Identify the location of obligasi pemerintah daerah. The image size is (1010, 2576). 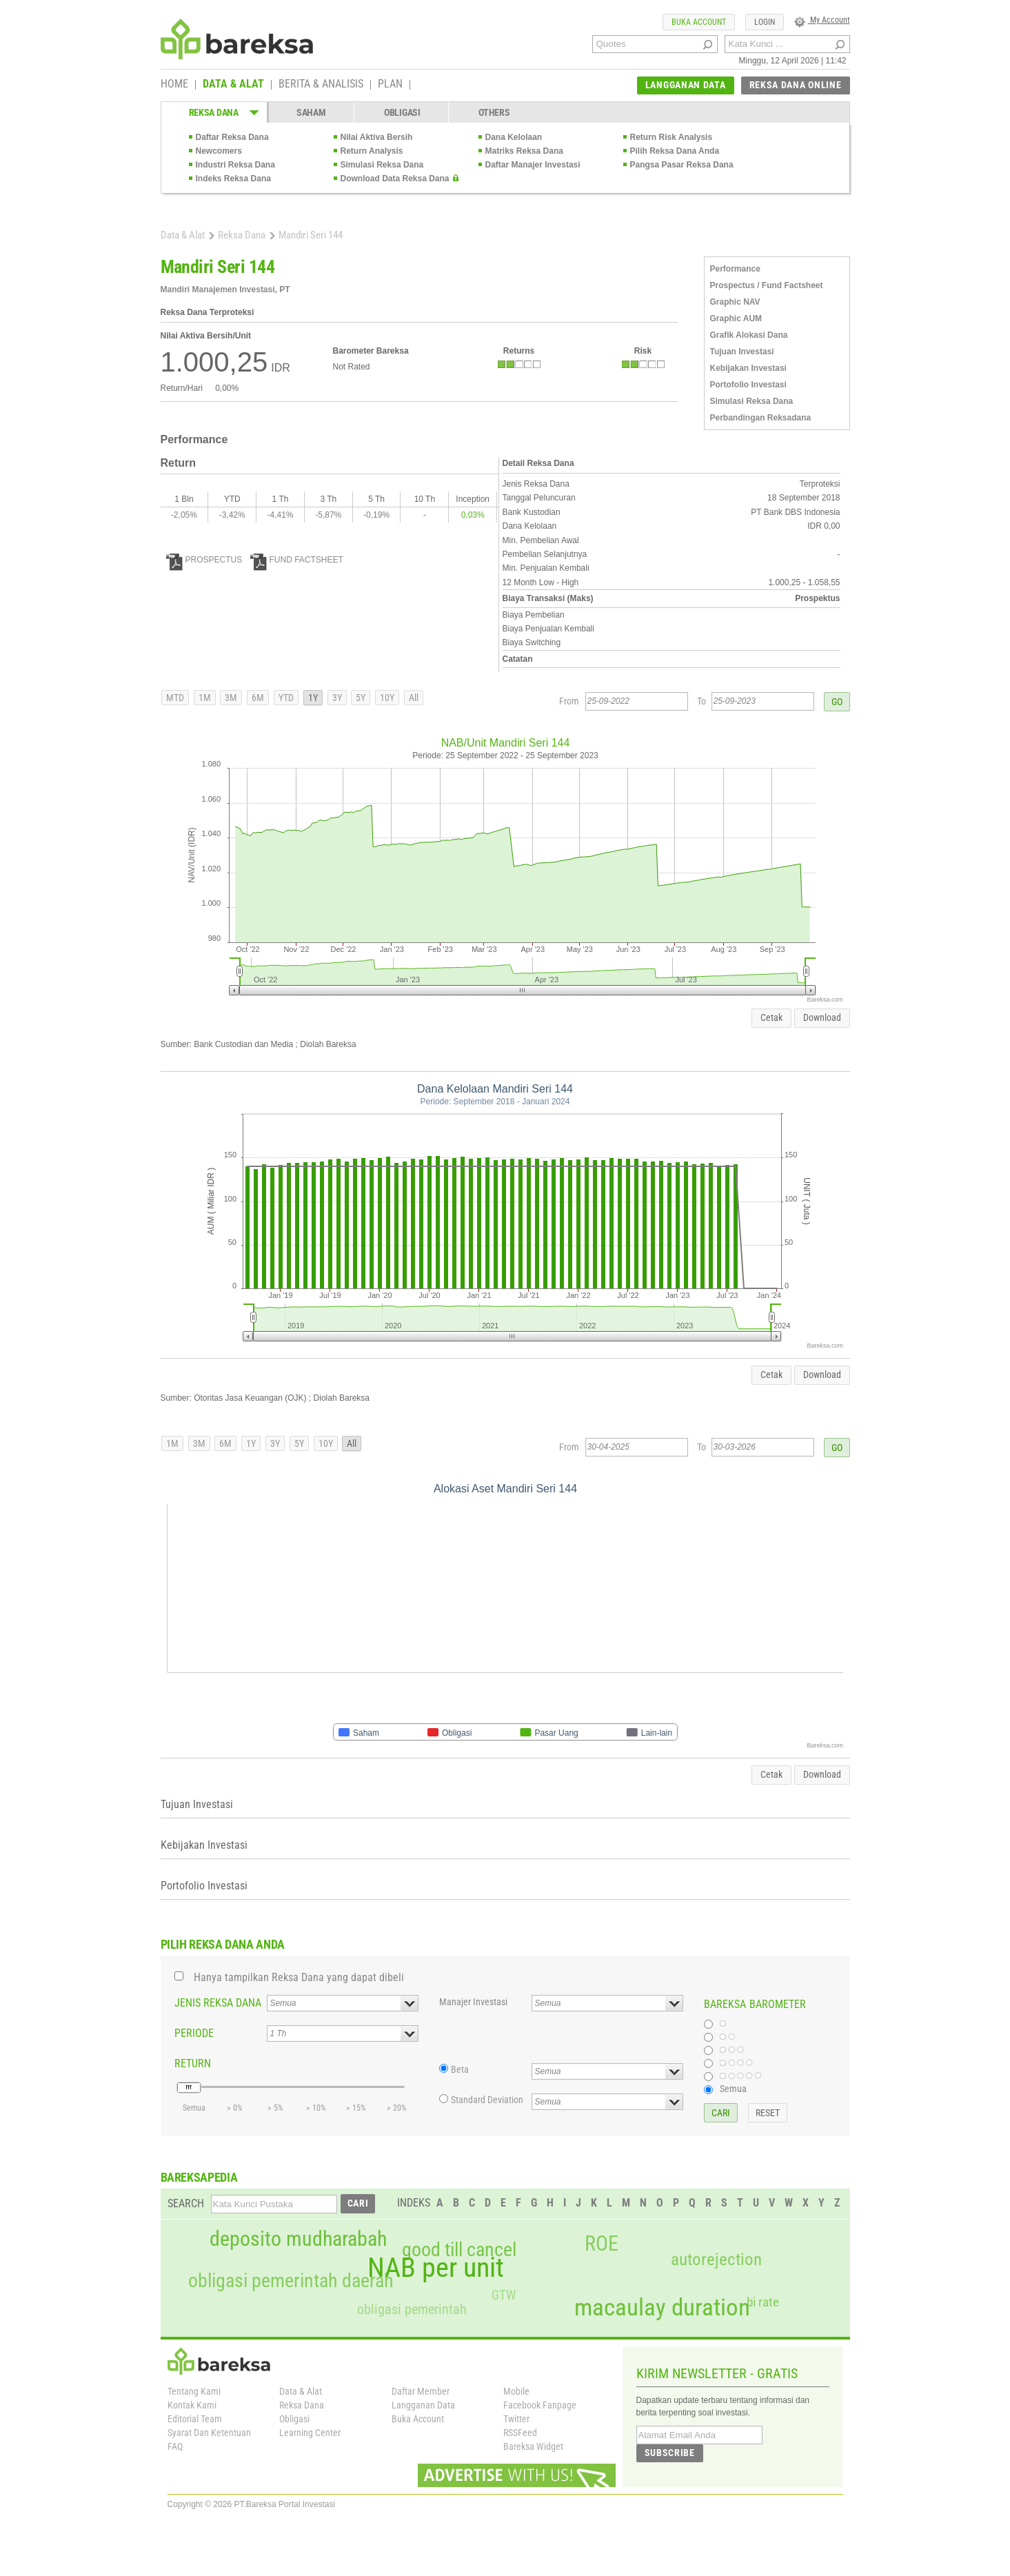
(291, 2281).